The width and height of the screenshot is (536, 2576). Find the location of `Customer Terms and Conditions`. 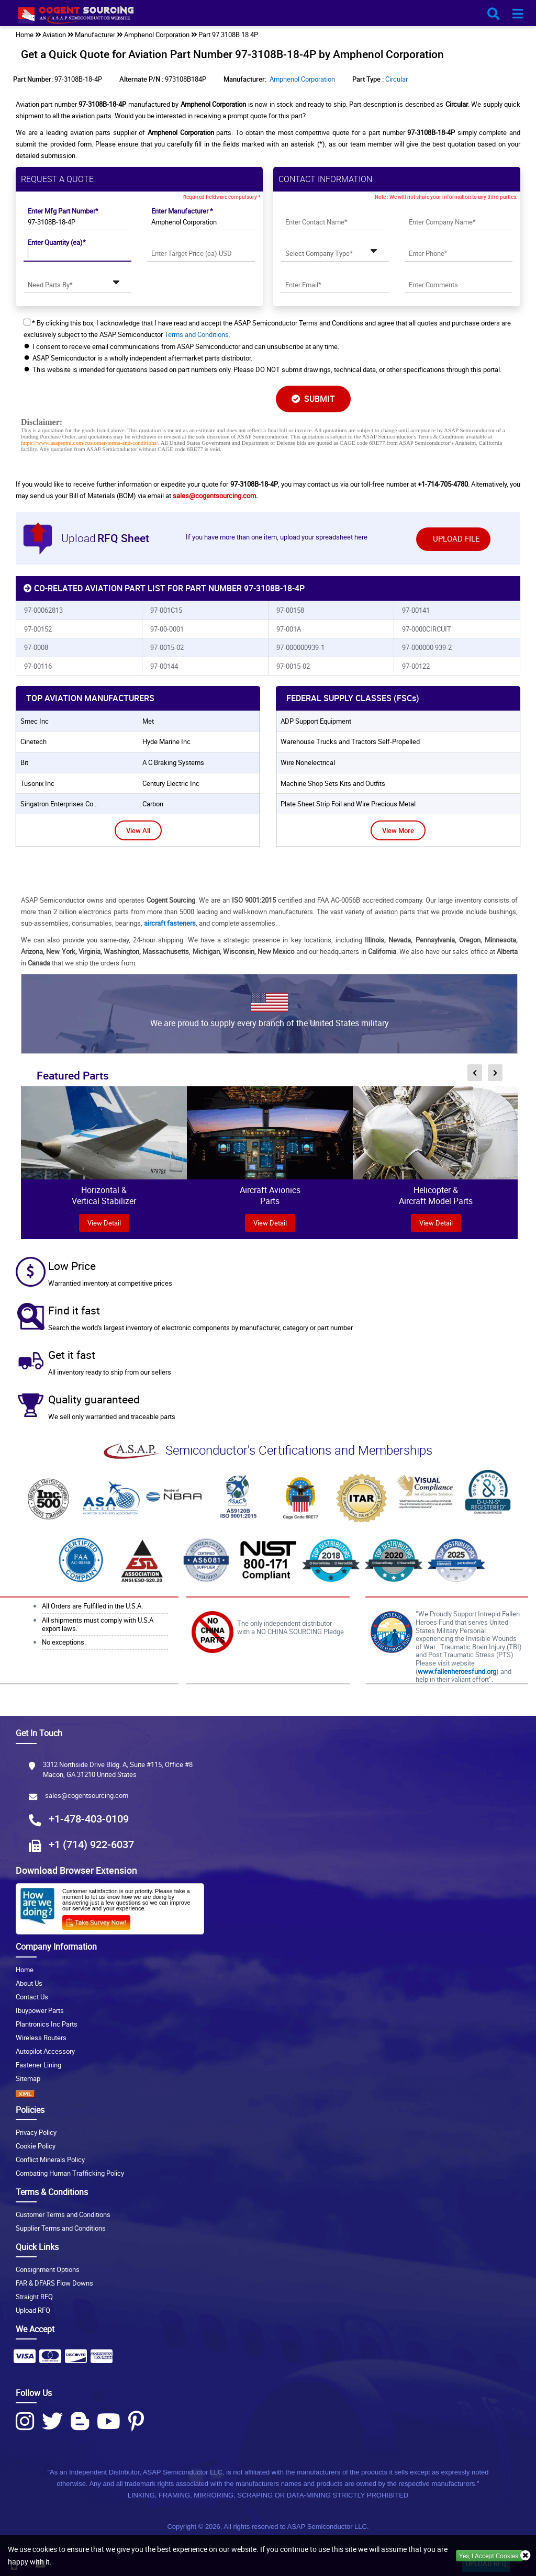

Customer Terms and Conditions is located at coordinates (63, 2214).